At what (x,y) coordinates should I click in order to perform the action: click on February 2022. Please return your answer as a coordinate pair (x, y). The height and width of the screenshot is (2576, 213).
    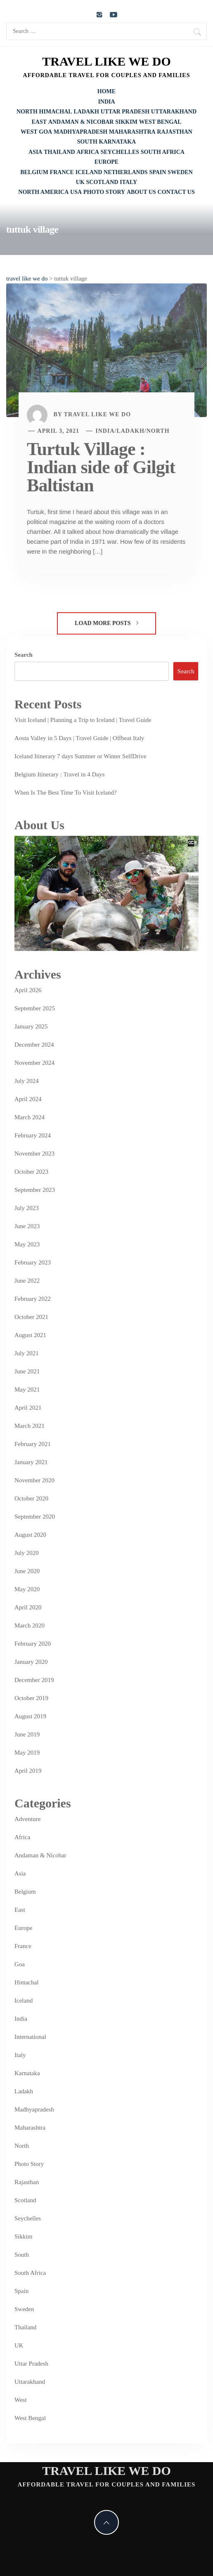
    Looking at the image, I should click on (32, 1298).